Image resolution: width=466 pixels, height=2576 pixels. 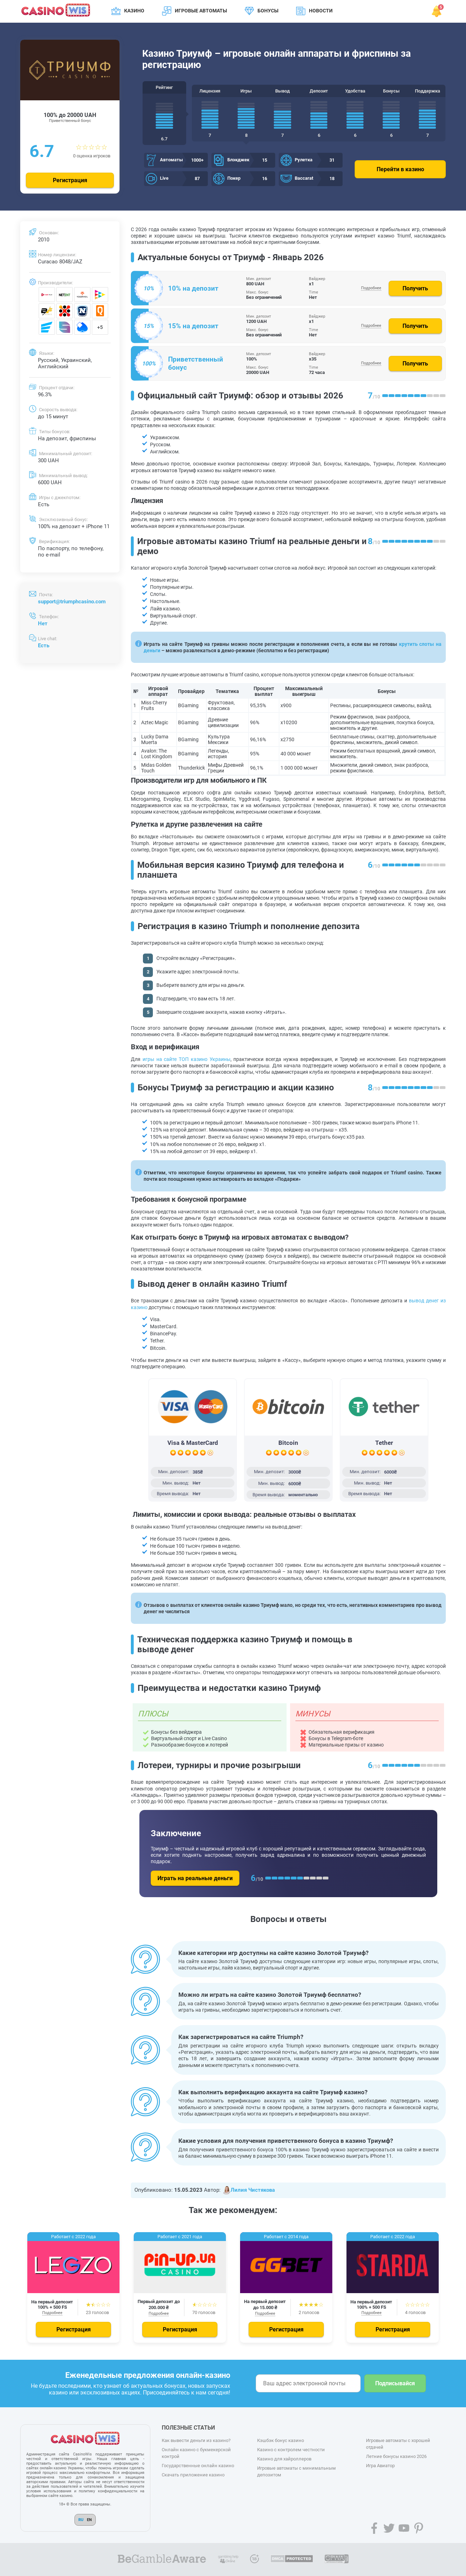 What do you see at coordinates (248, 2190) in the screenshot?
I see `Лилия Чистякова` at bounding box center [248, 2190].